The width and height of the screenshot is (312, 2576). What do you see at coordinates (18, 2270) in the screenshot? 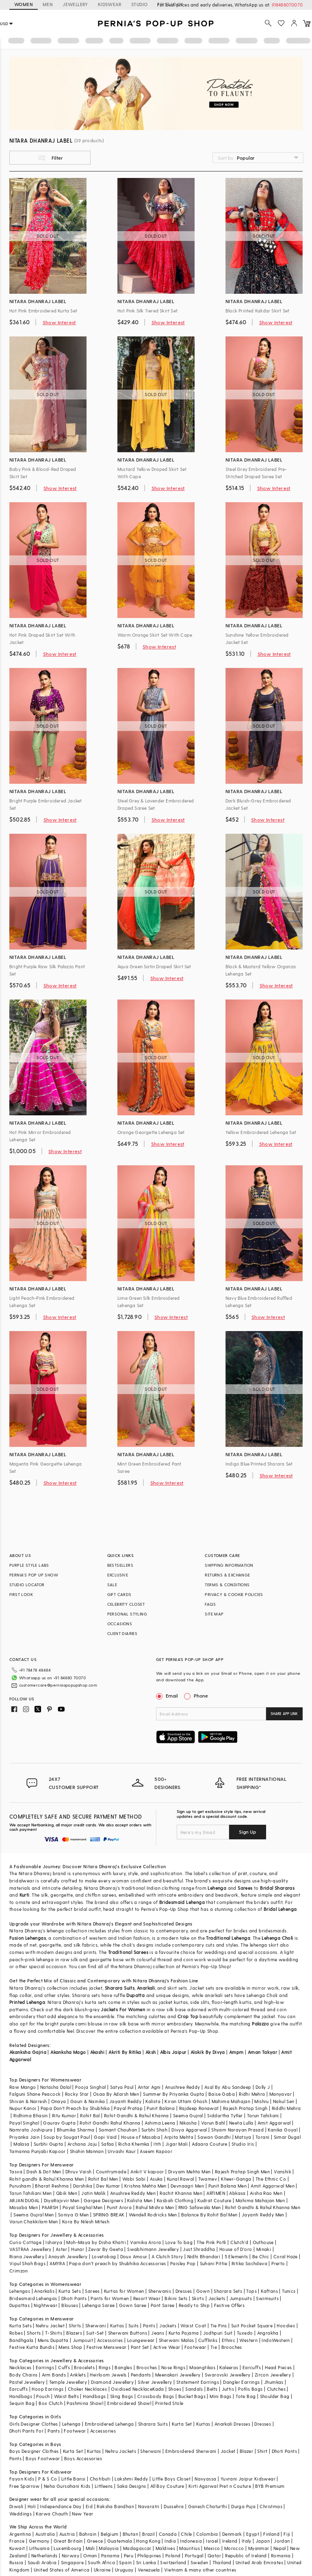
I see `Crimzon` at bounding box center [18, 2270].